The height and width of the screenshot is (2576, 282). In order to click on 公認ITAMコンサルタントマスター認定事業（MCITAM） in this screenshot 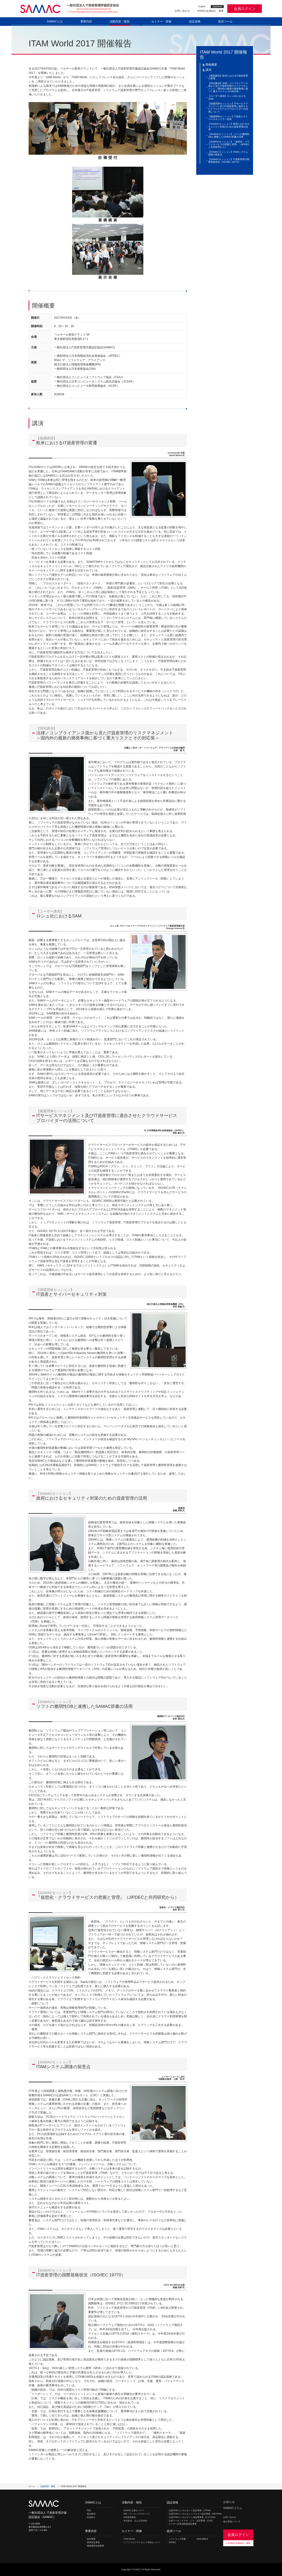, I will do `click(196, 2514)`.